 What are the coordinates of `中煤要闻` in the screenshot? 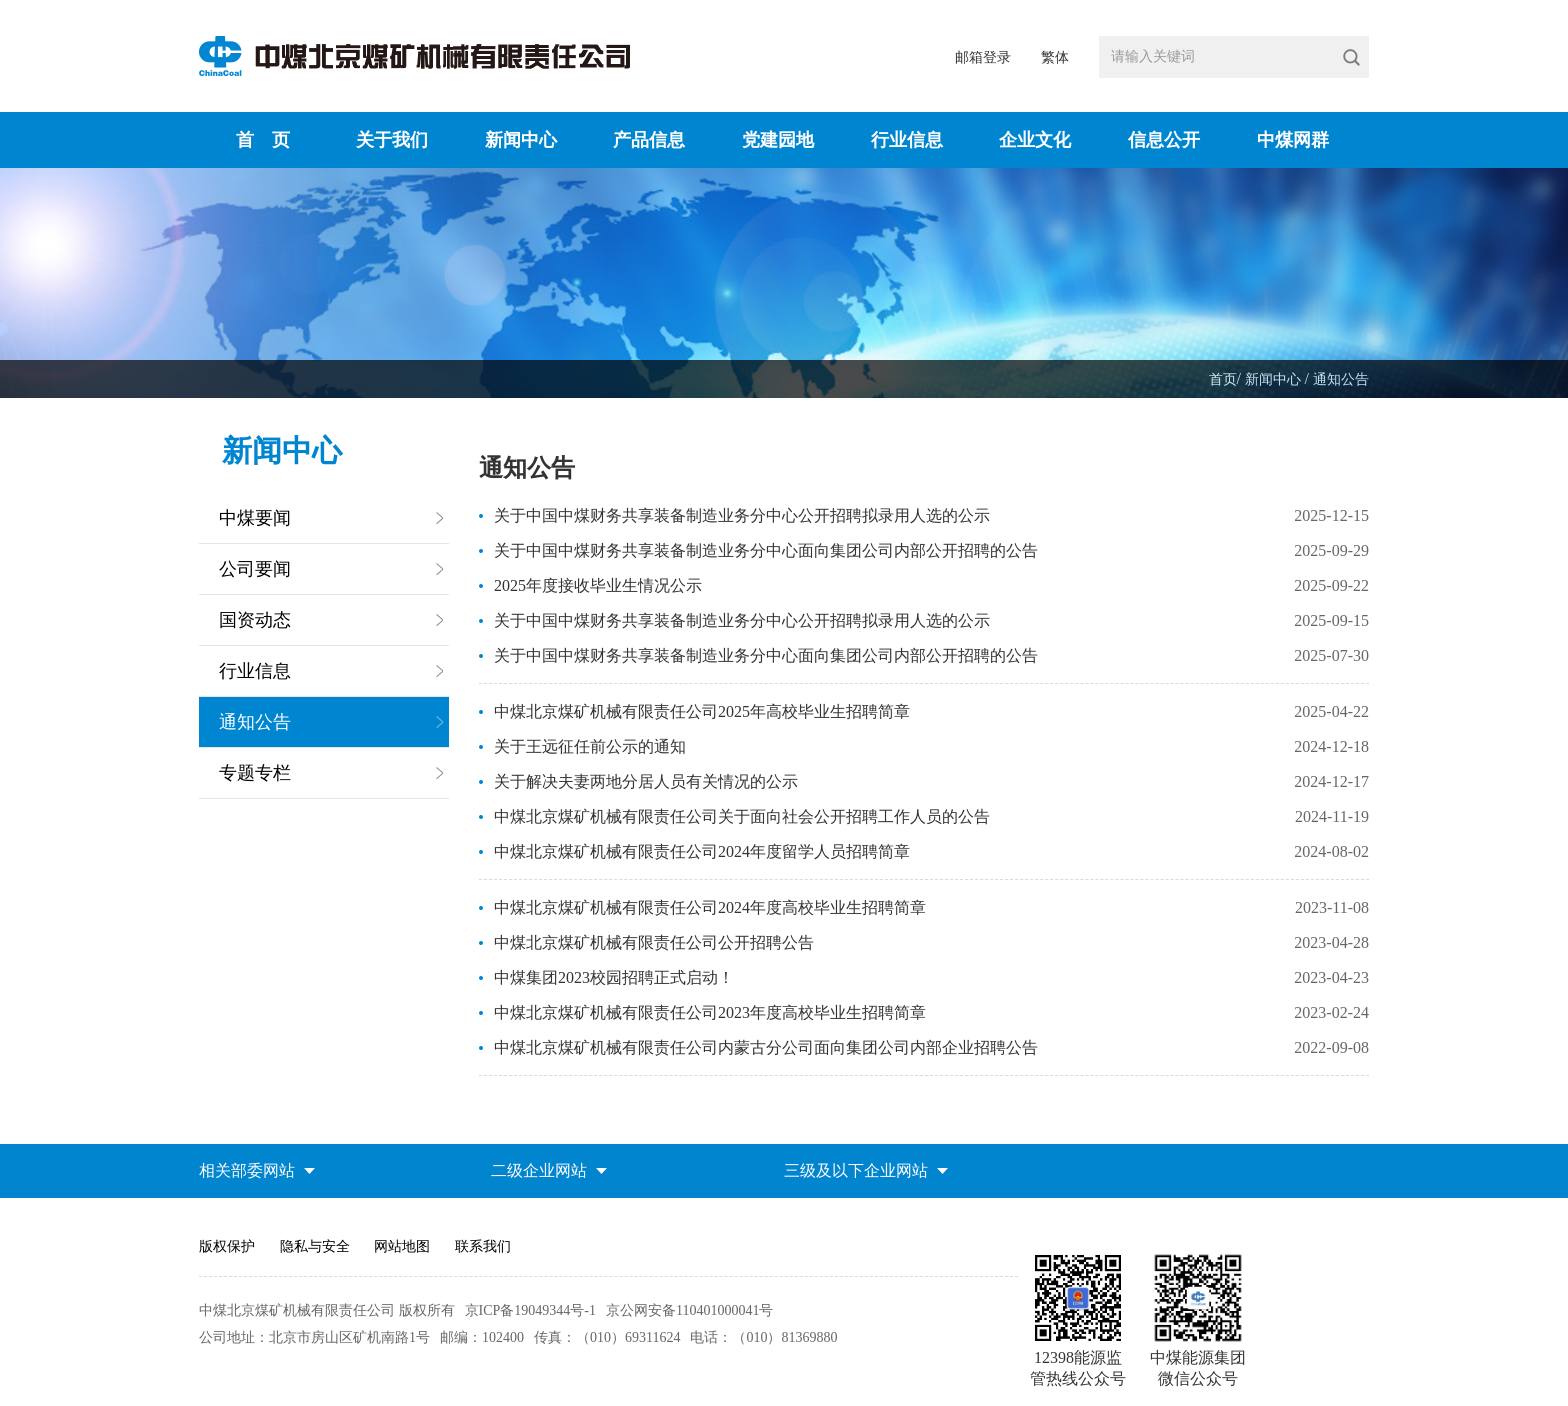 It's located at (255, 518).